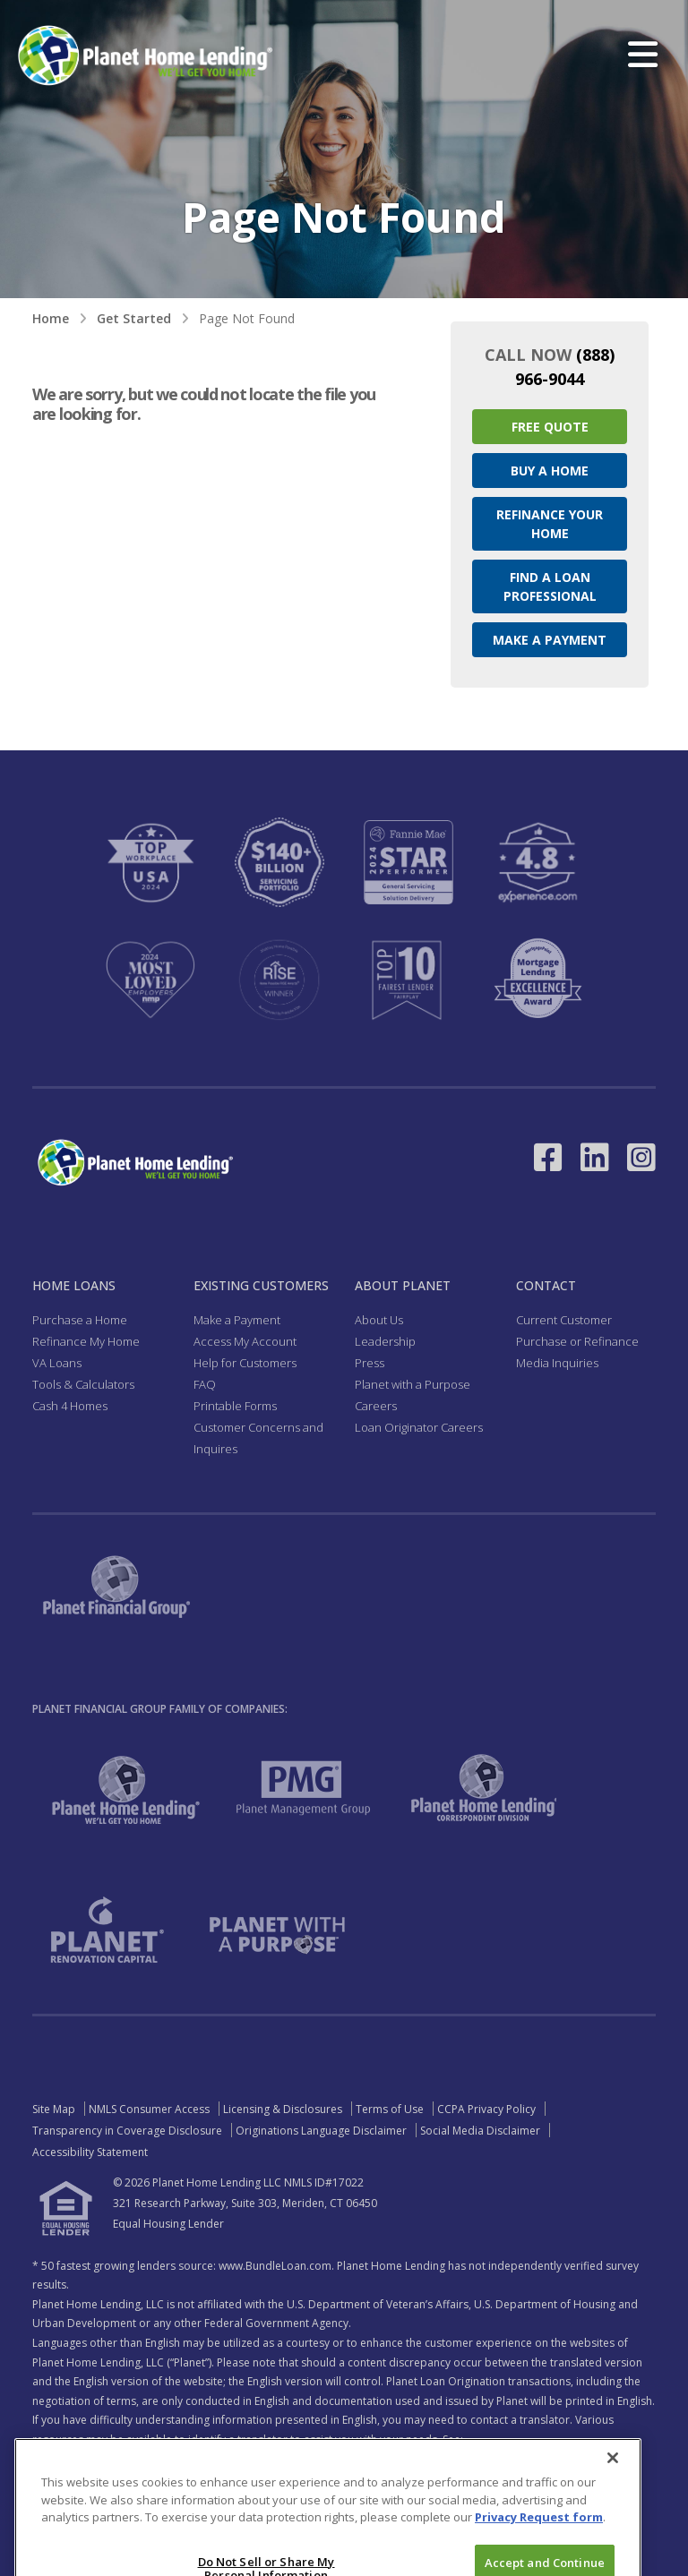  What do you see at coordinates (486, 2109) in the screenshot?
I see `CCPA Privacy Policy` at bounding box center [486, 2109].